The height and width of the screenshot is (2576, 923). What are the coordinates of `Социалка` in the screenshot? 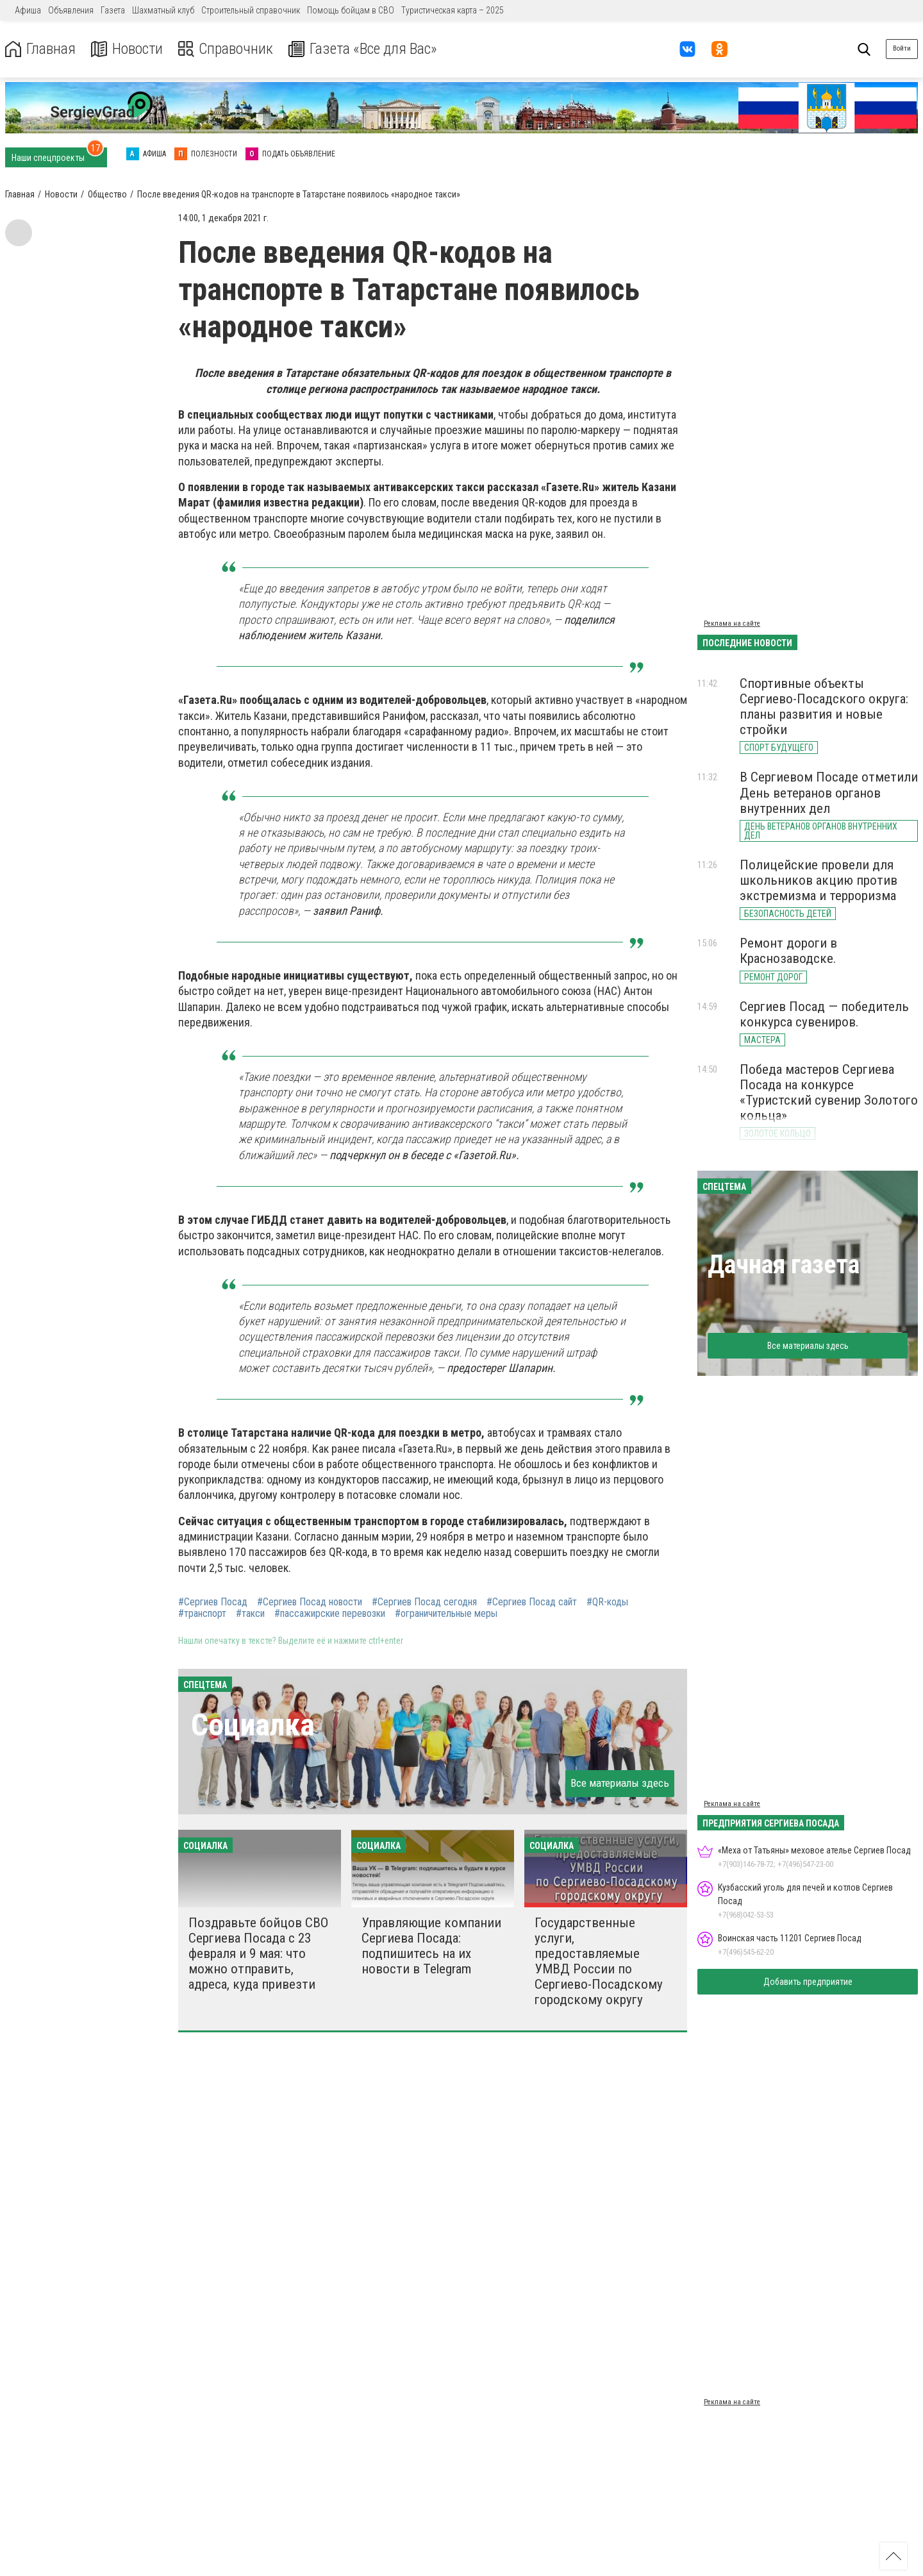 It's located at (253, 1725).